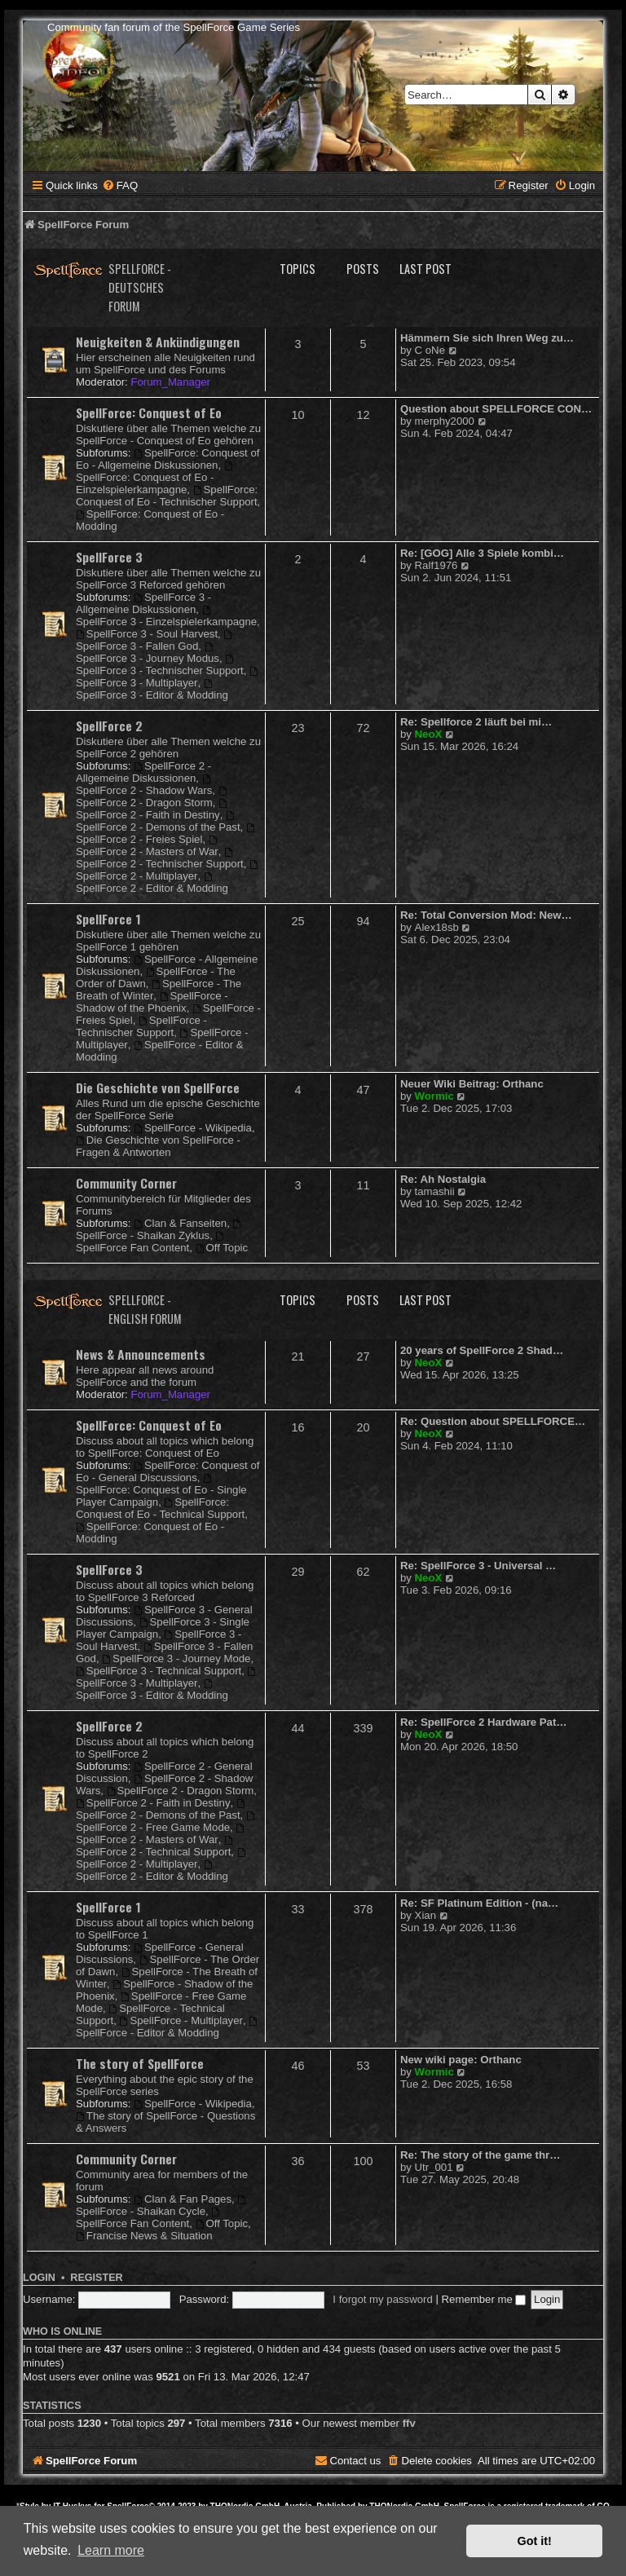 Image resolution: width=626 pixels, height=2576 pixels. I want to click on SpellForce 2 - Editor & Modding, so click(152, 883).